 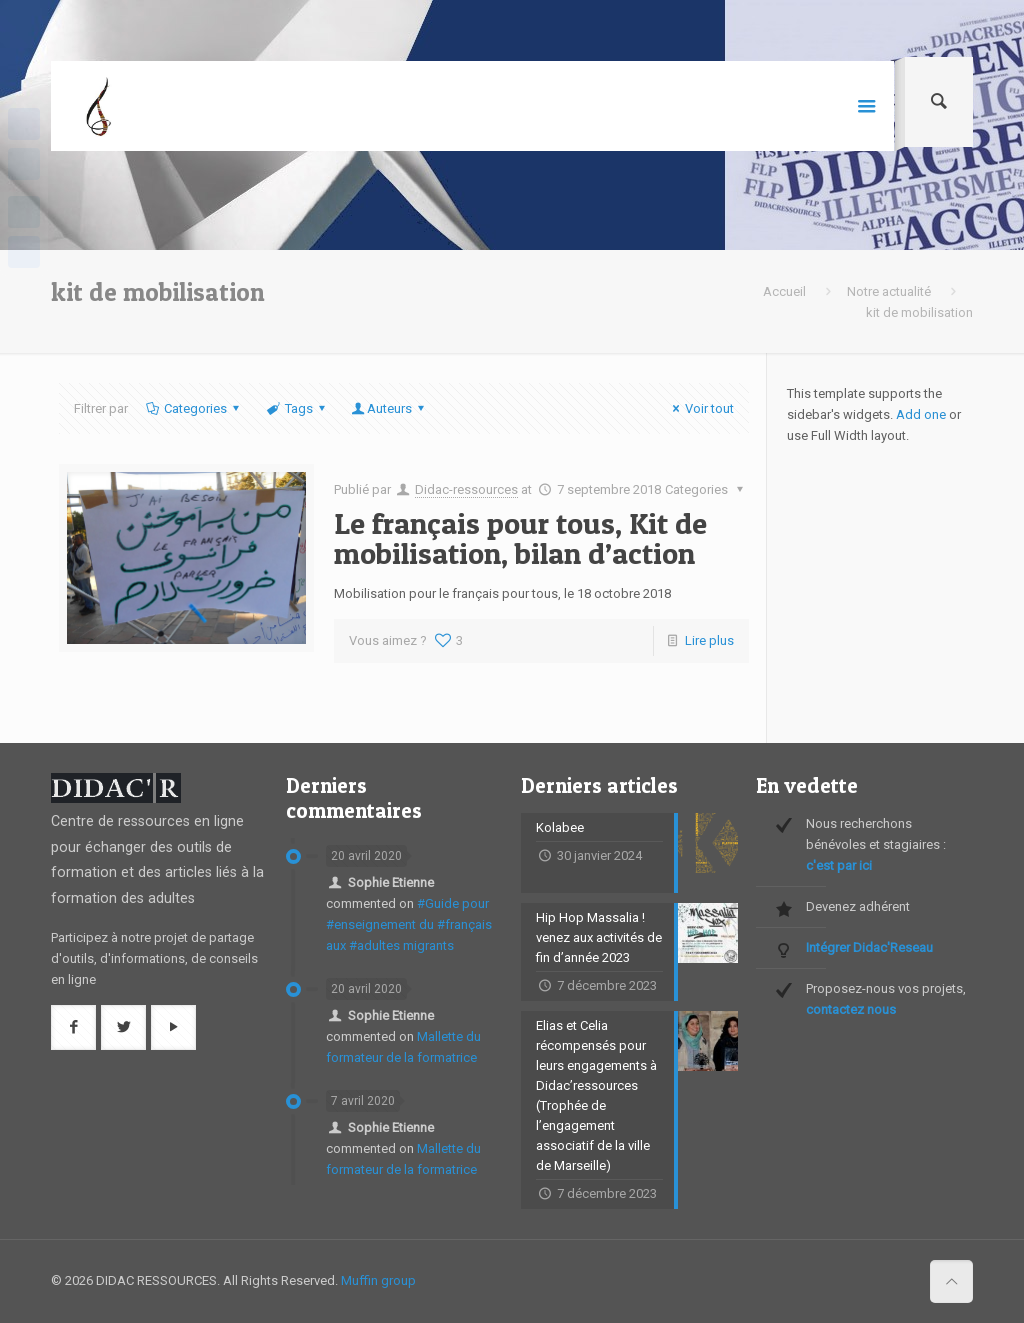 What do you see at coordinates (466, 489) in the screenshot?
I see `Didac-ressources` at bounding box center [466, 489].